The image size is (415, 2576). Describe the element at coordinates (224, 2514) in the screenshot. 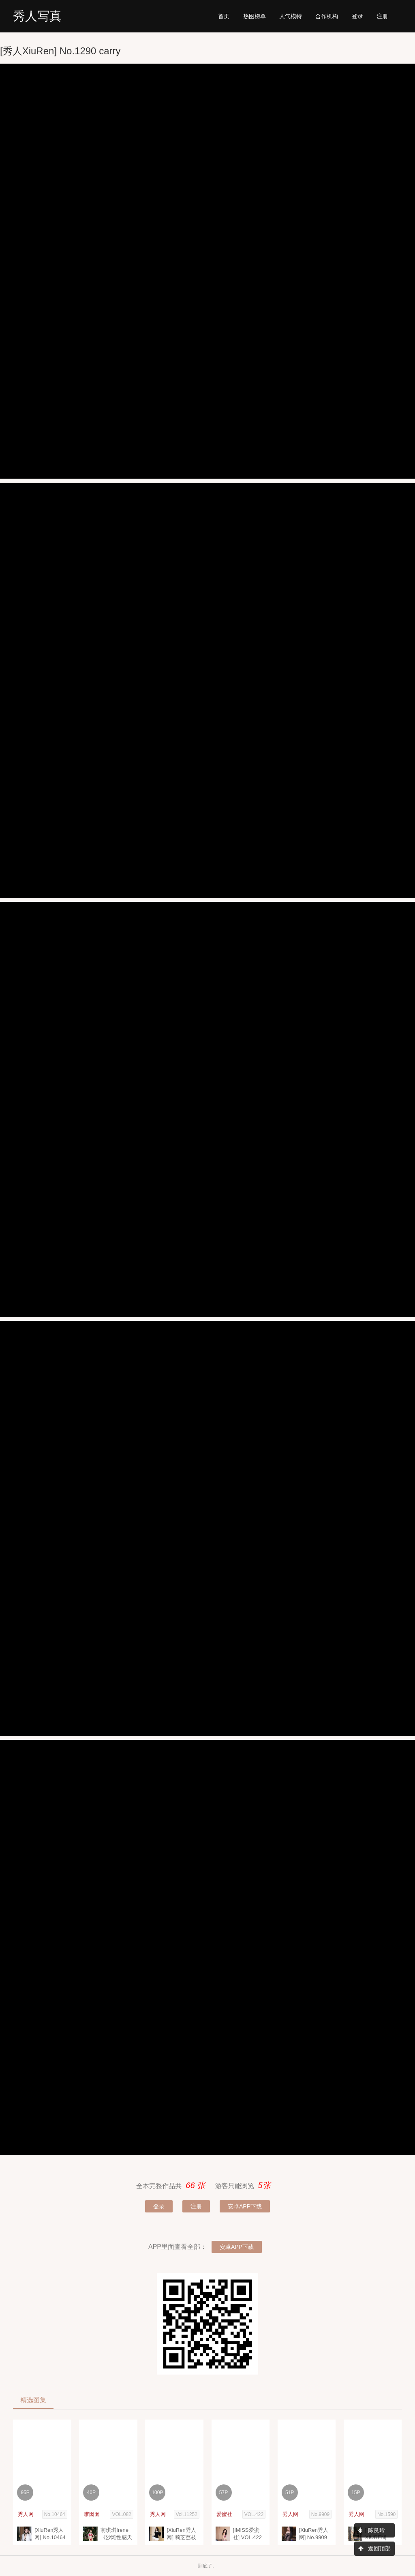

I see `爱蜜社` at that location.